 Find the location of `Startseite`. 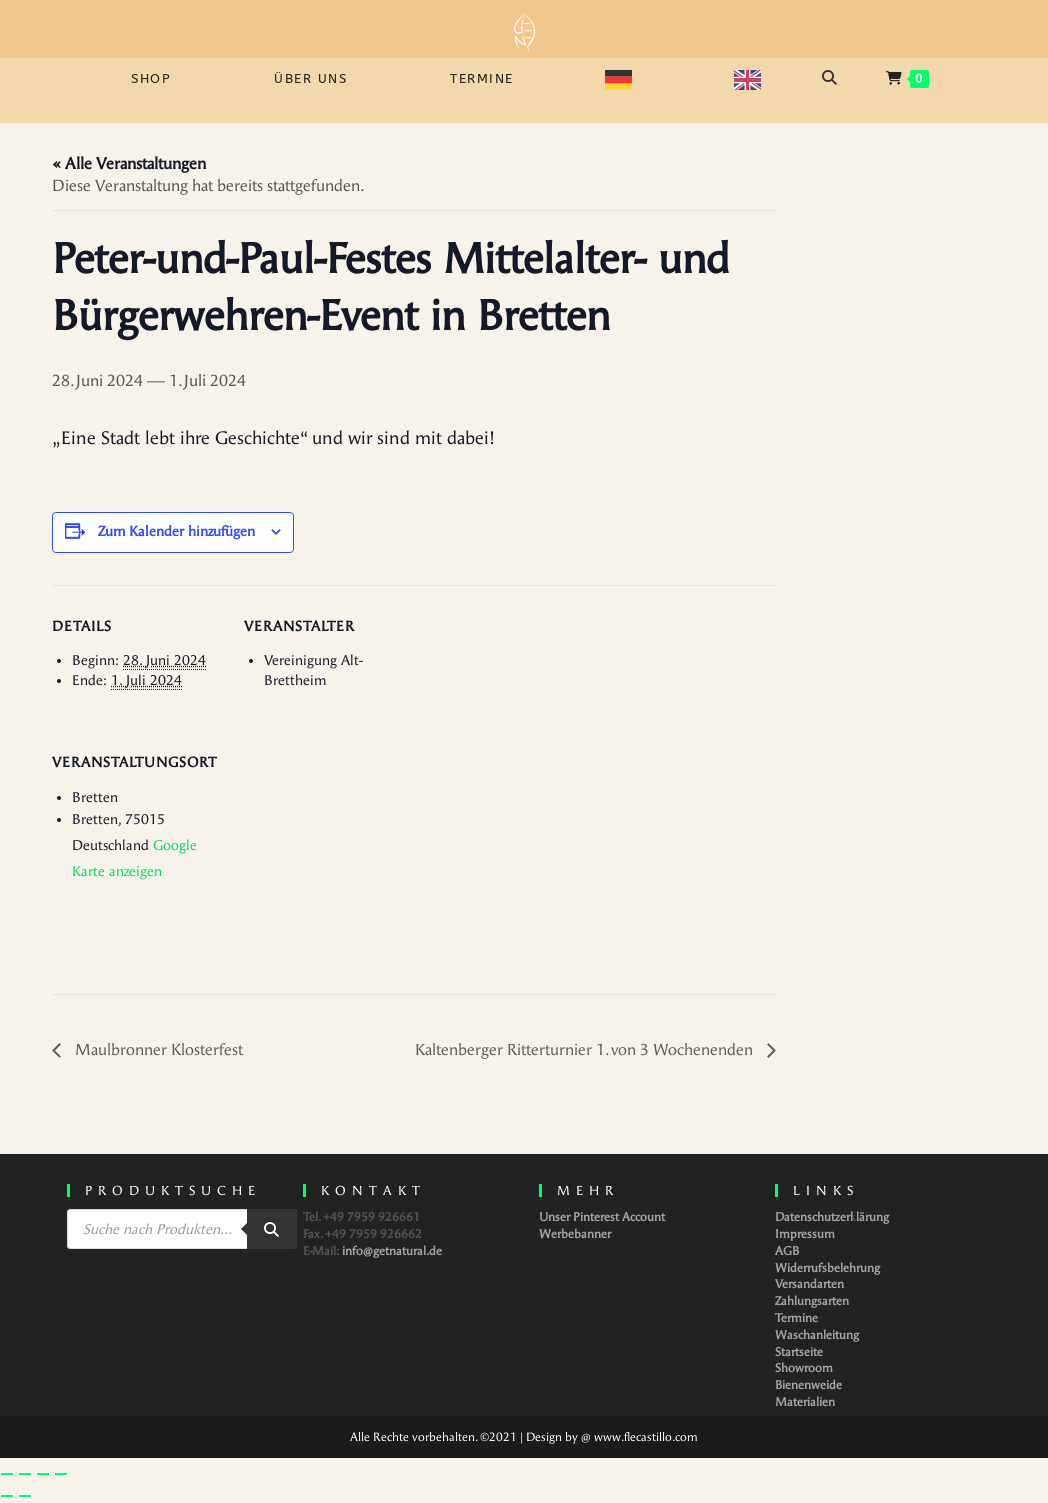

Startseite is located at coordinates (799, 1352).